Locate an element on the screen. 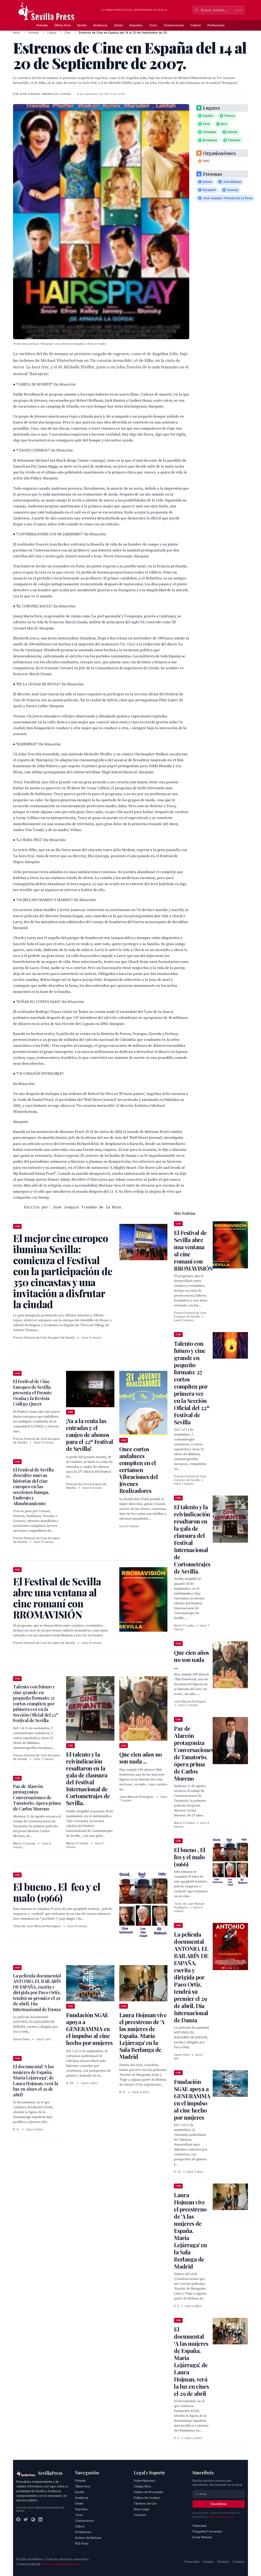 This screenshot has width=261, height=2576. Última hora is located at coordinates (62, 25).